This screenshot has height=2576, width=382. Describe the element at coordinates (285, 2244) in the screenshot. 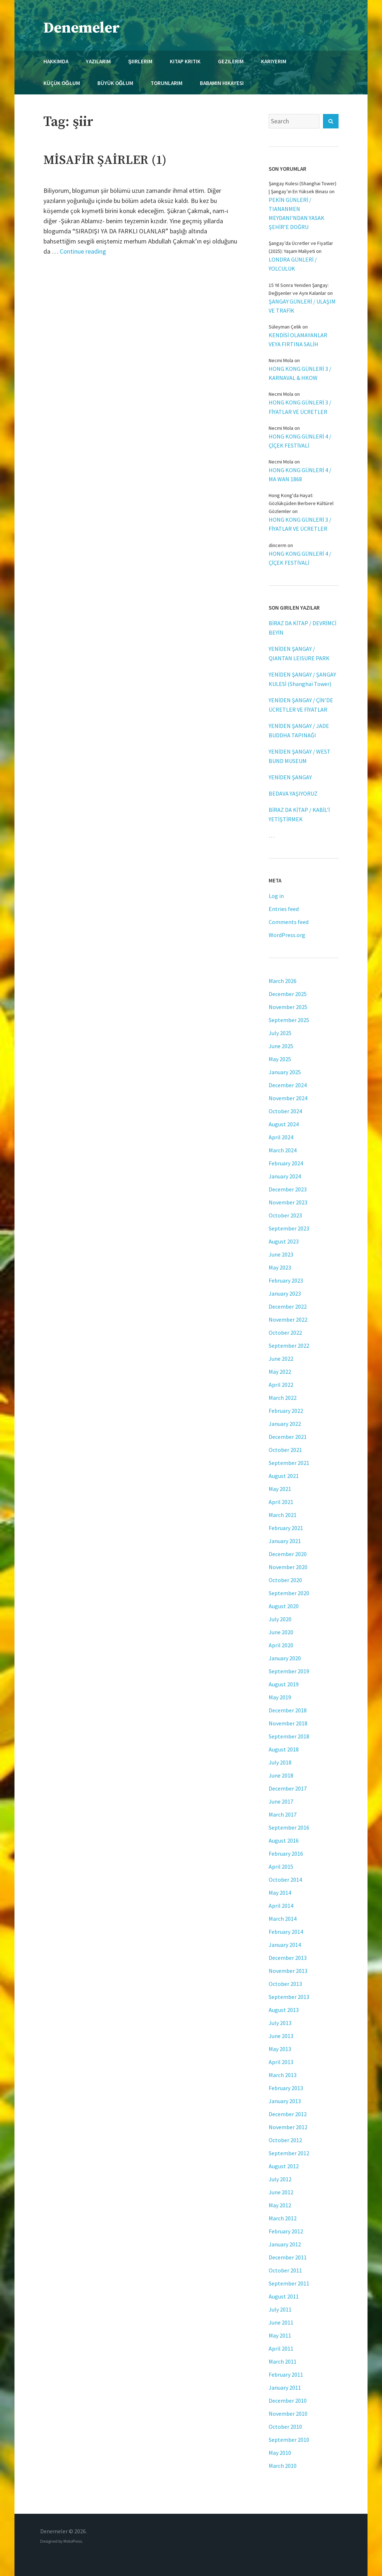

I see `January 2012` at that location.